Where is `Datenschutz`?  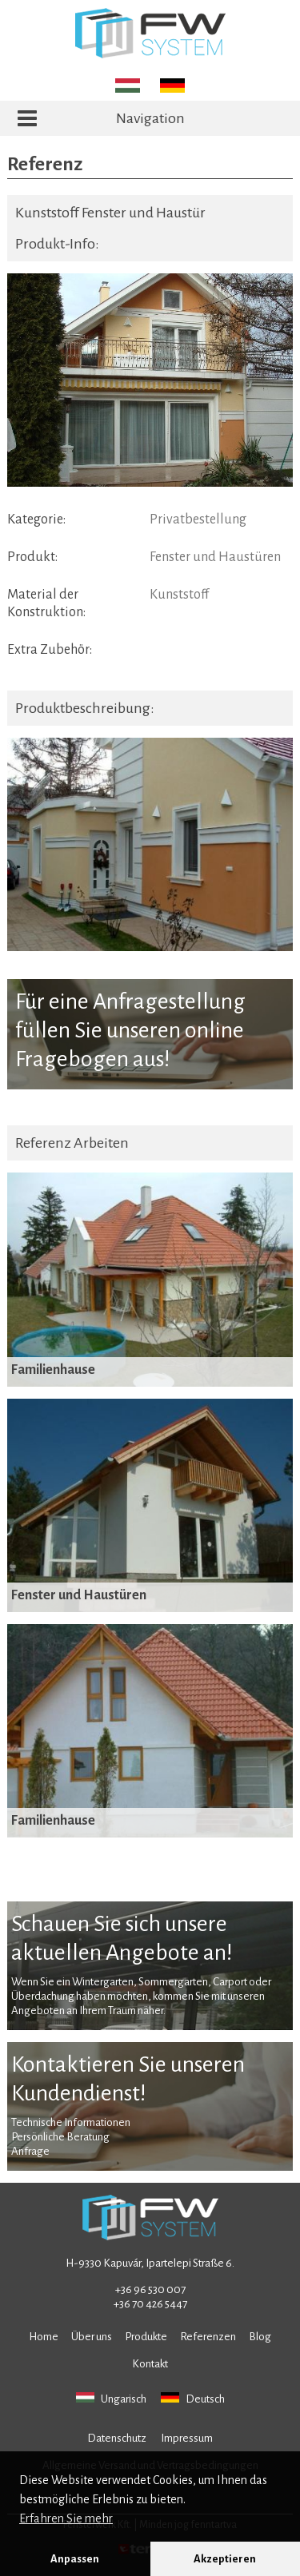 Datenschutz is located at coordinates (116, 2438).